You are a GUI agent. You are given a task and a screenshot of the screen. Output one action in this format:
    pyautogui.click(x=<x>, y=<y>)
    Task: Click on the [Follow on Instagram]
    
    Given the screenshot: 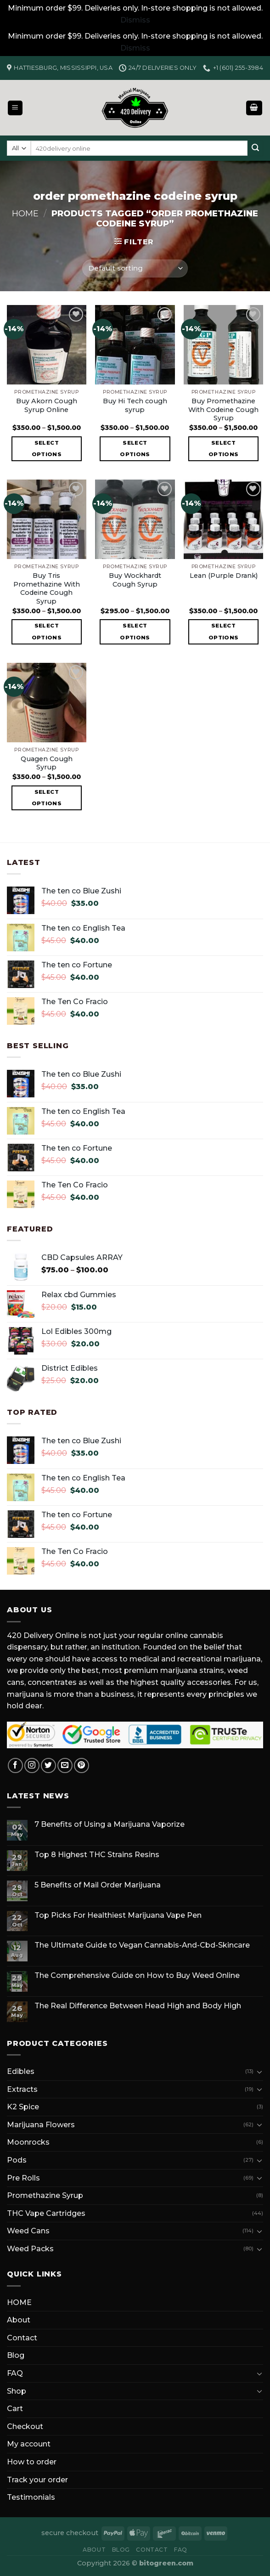 What is the action you would take?
    pyautogui.click(x=31, y=1765)
    